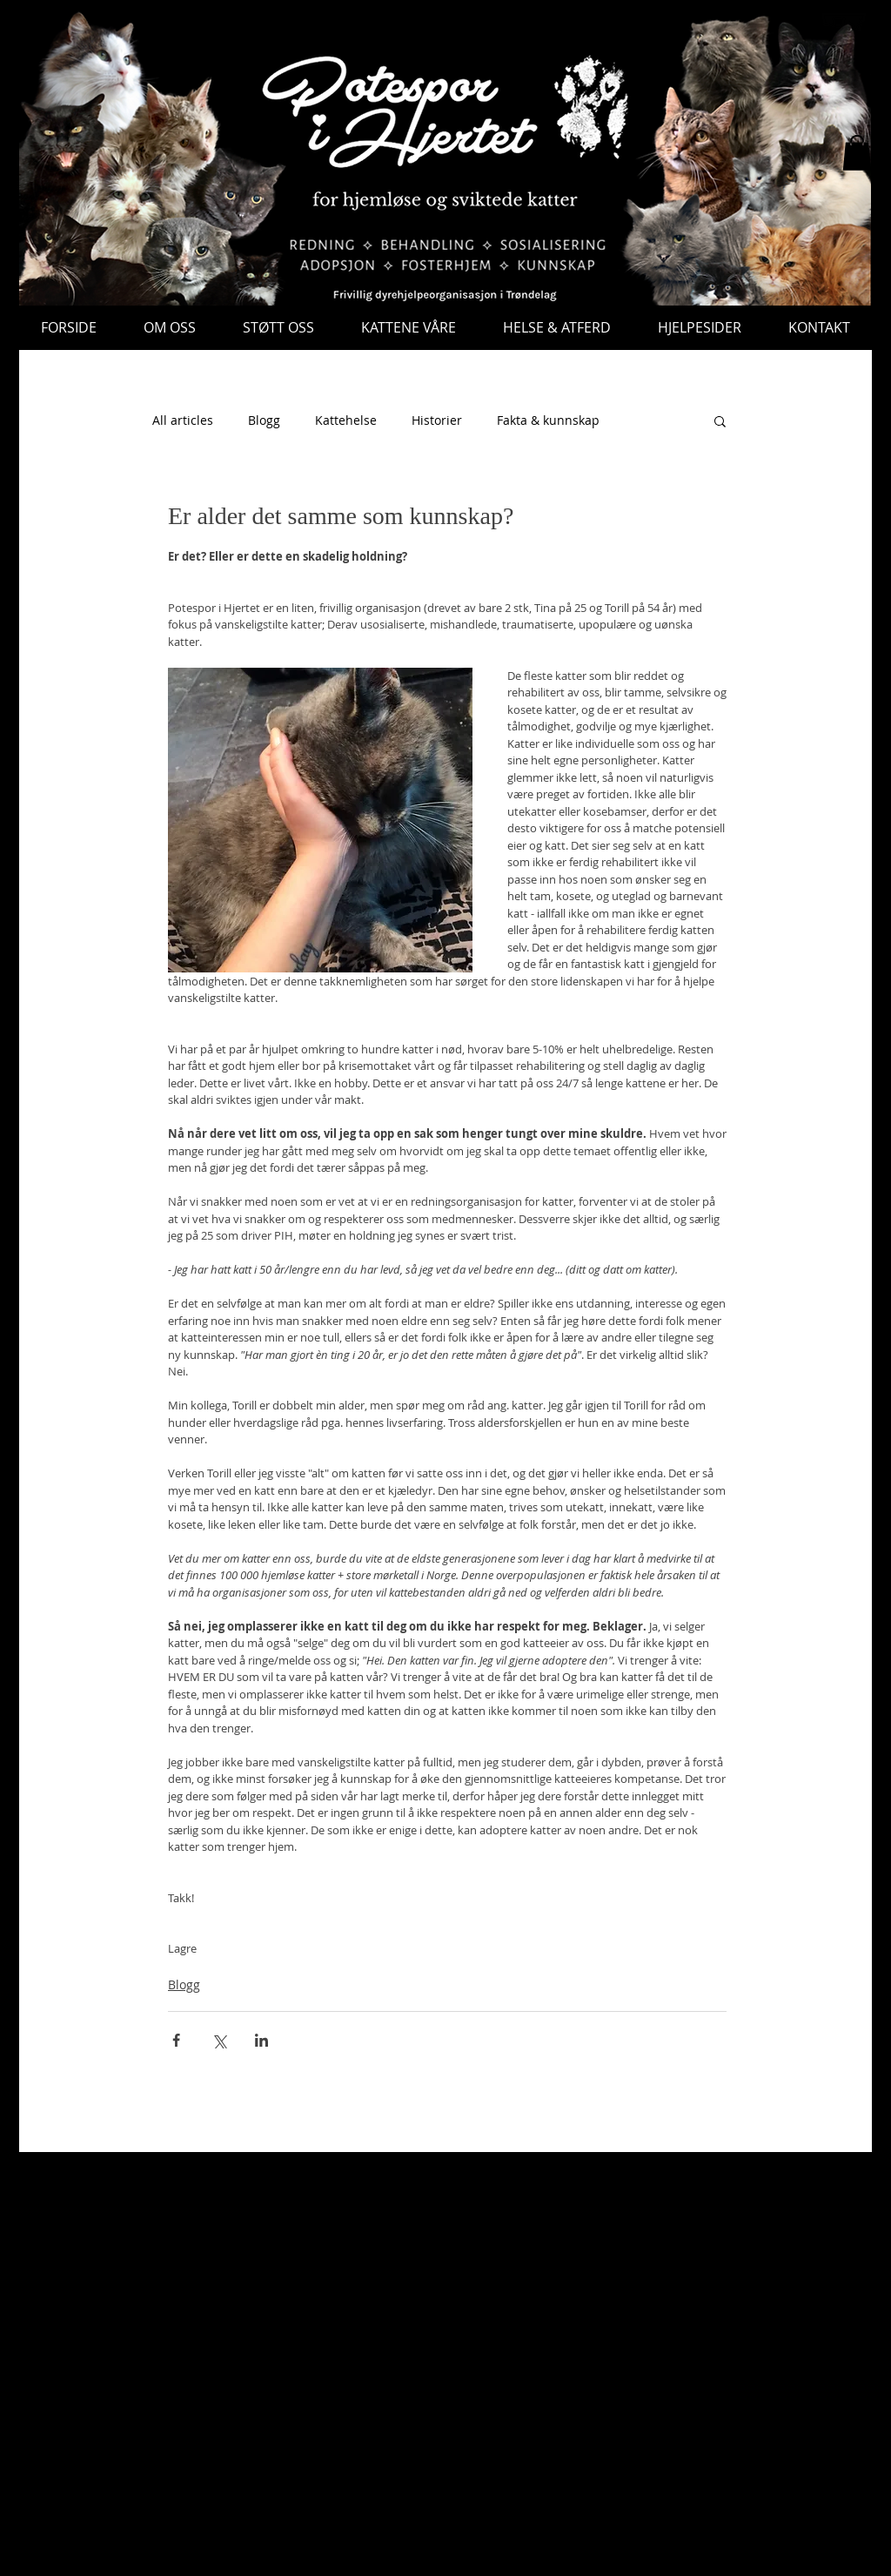  What do you see at coordinates (437, 420) in the screenshot?
I see `Historier` at bounding box center [437, 420].